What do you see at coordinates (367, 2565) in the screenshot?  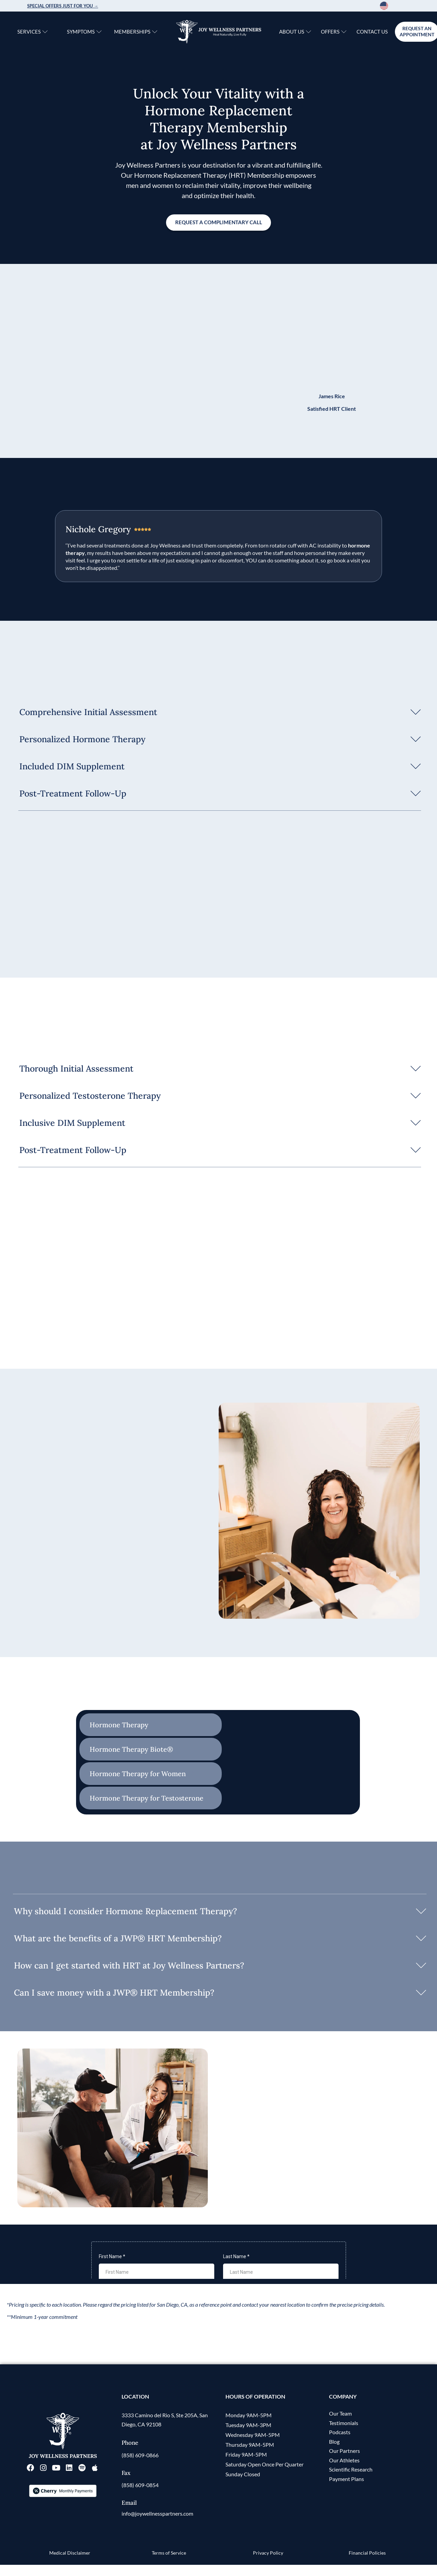 I see `Financial Policies` at bounding box center [367, 2565].